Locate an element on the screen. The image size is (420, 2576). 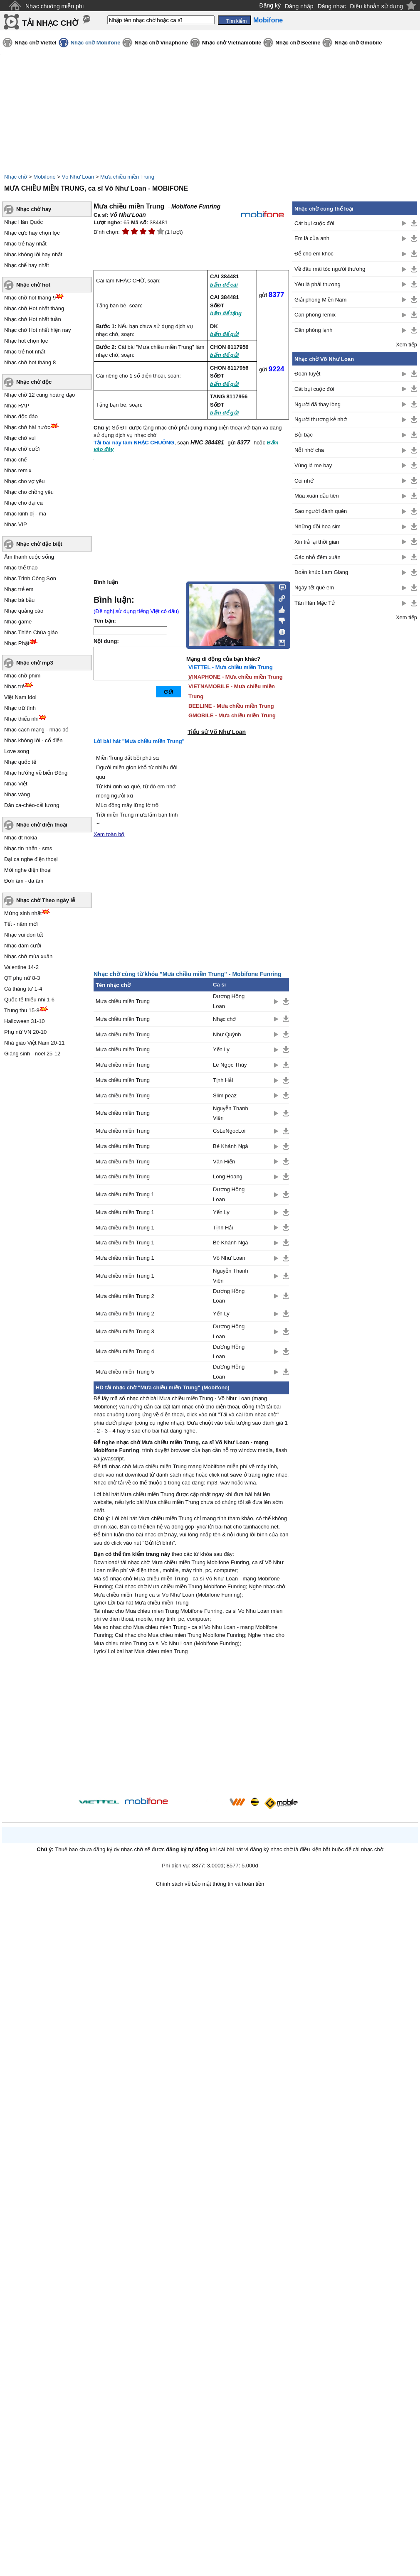
Người đã thay lòng is located at coordinates (317, 404).